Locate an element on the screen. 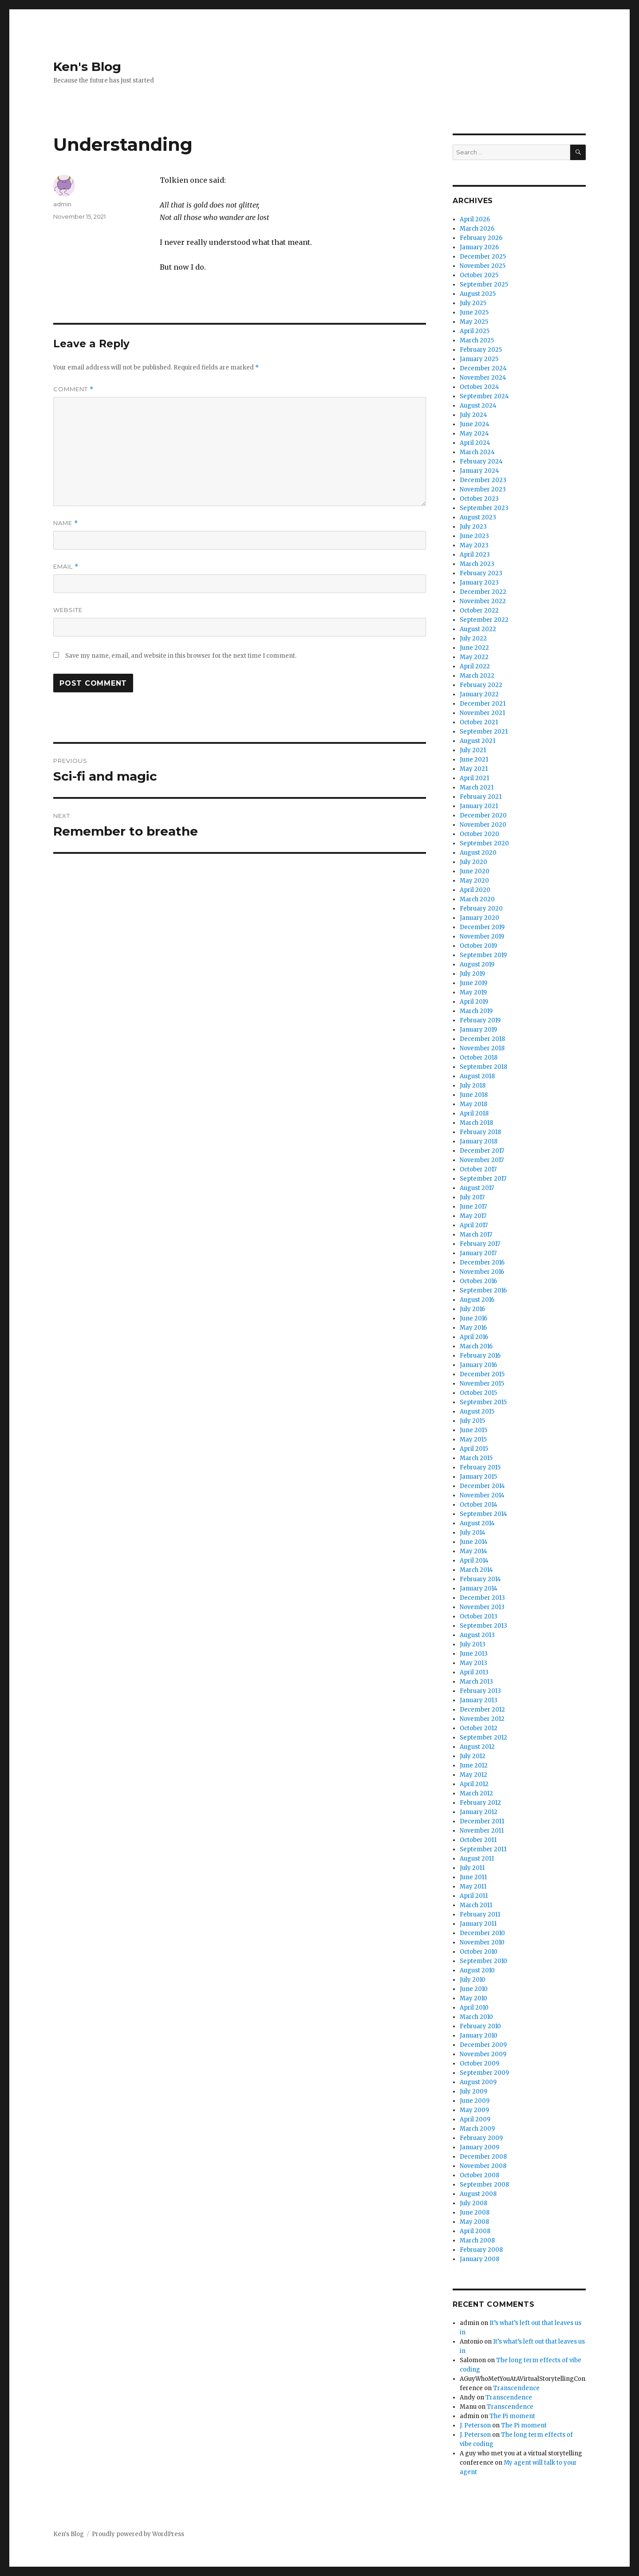 Image resolution: width=639 pixels, height=2576 pixels. November 2009 is located at coordinates (483, 2054).